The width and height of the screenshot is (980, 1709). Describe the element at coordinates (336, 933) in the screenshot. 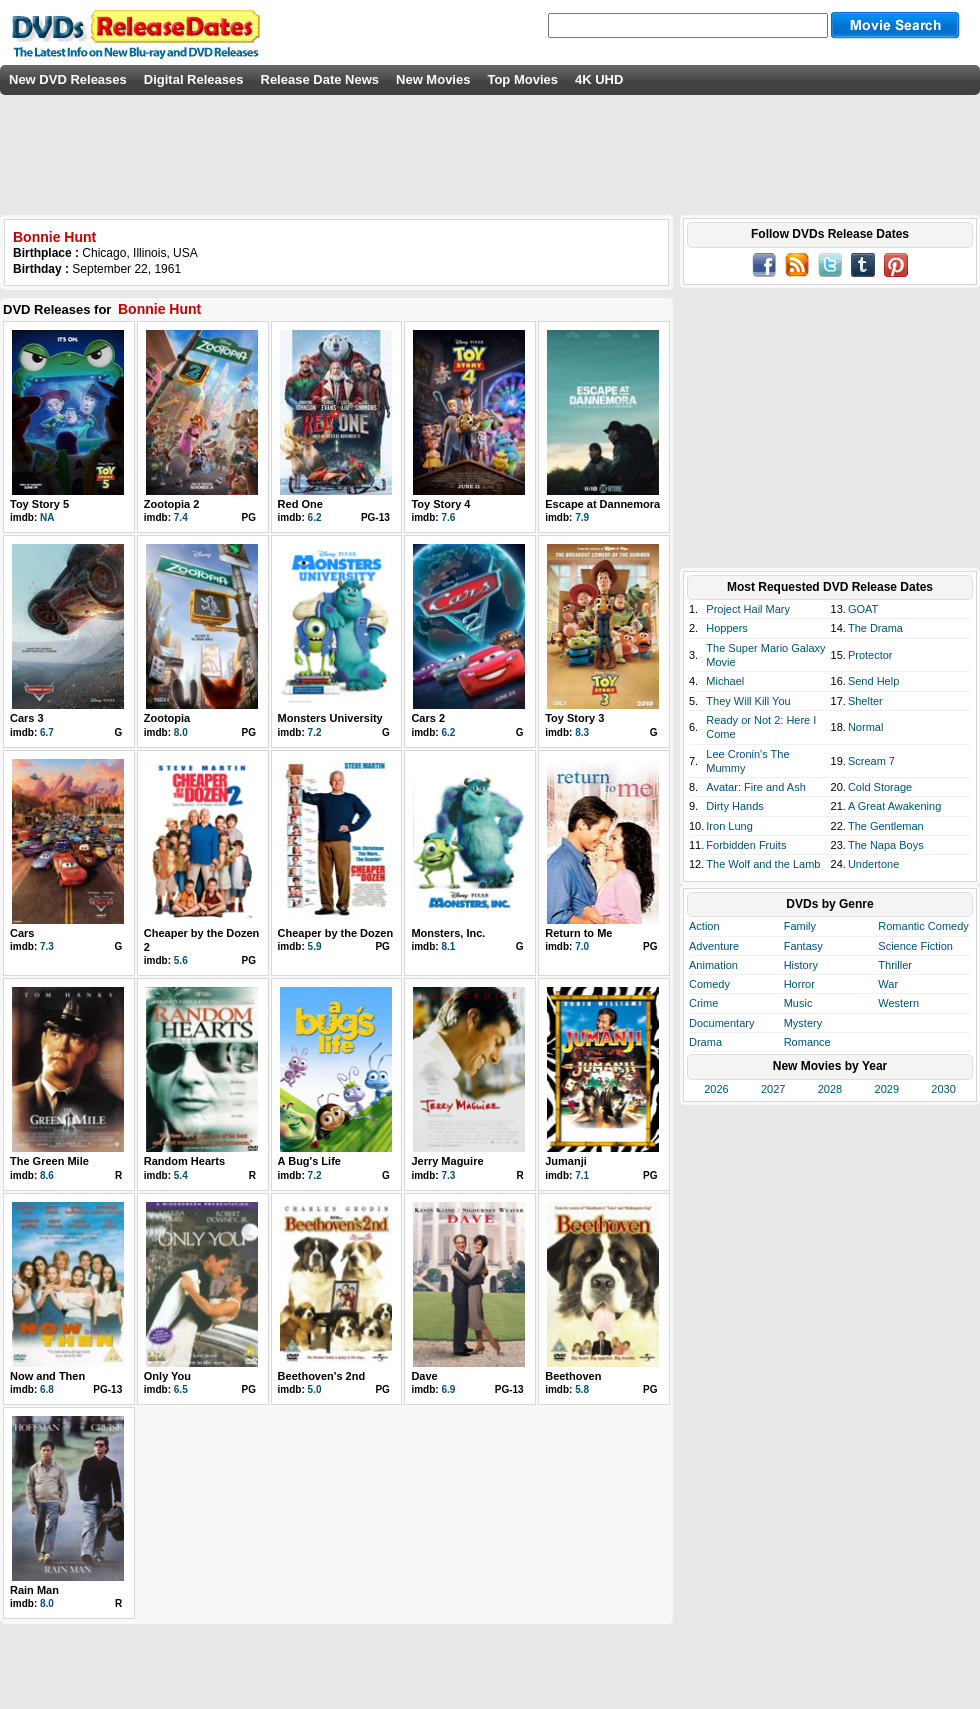

I see `Cheaper by the Dozen` at that location.